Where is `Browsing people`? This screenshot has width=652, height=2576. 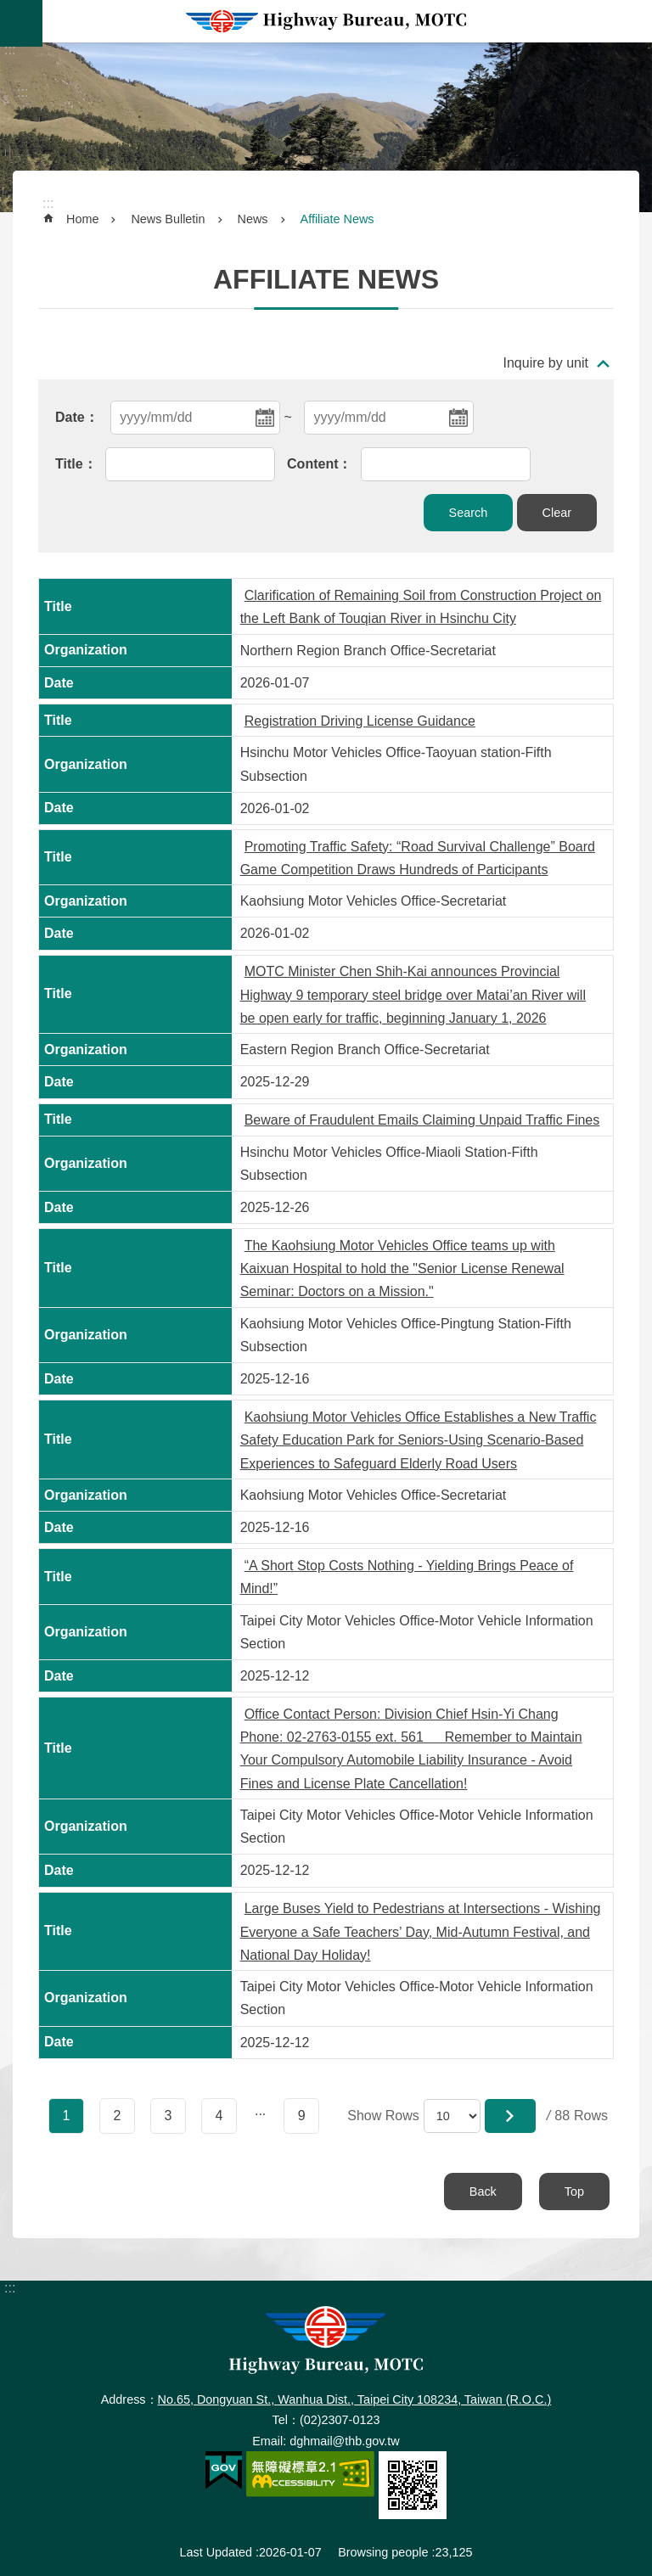 Browsing people is located at coordinates (383, 2552).